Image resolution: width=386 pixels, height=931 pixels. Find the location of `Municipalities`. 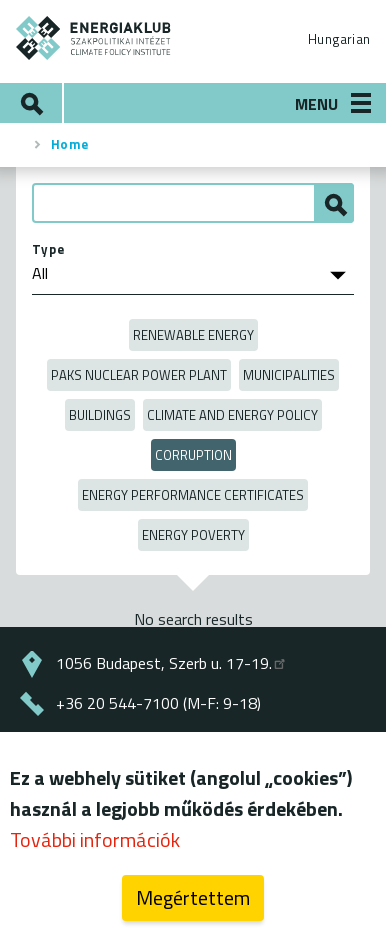

Municipalities is located at coordinates (289, 375).